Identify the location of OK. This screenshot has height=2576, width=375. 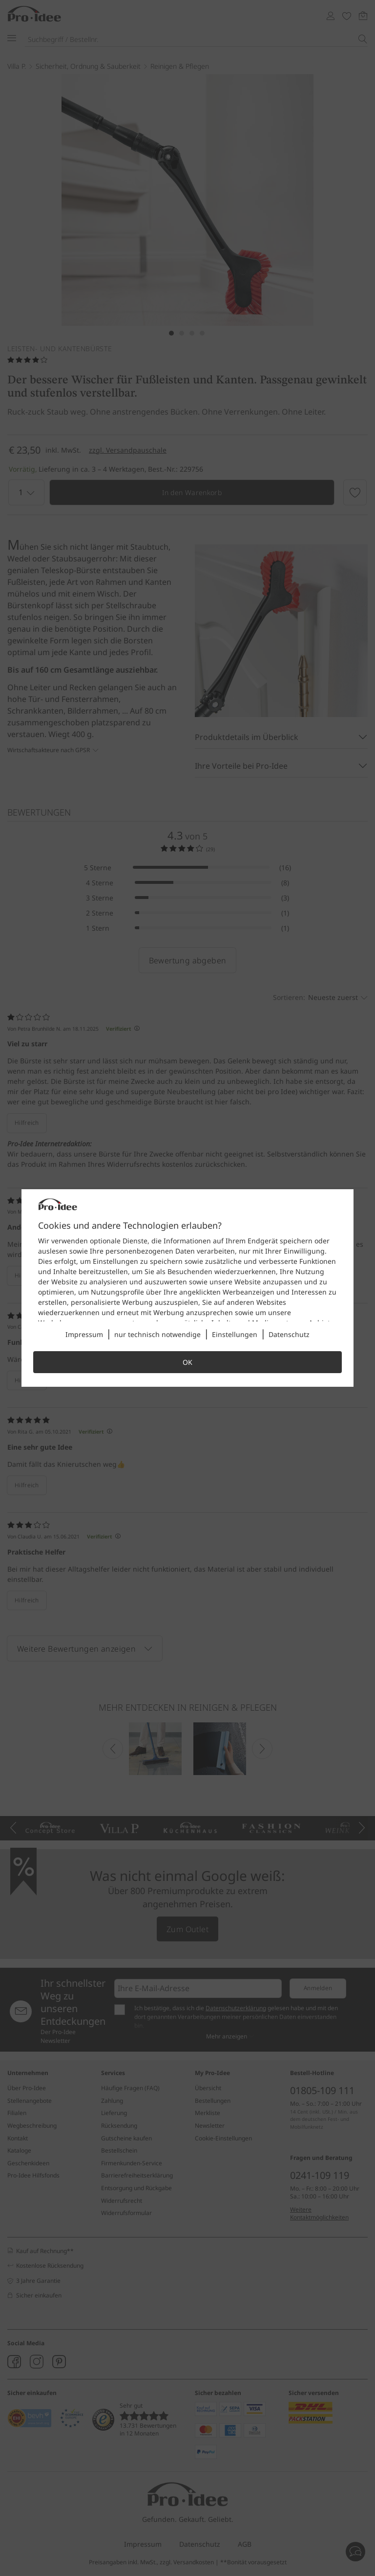
(187, 1362).